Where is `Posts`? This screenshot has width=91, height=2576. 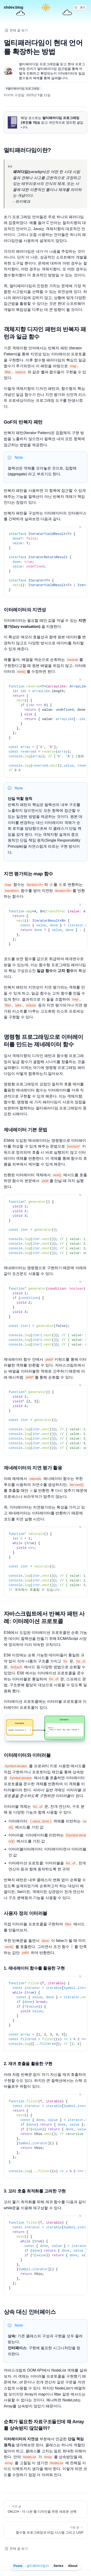 Posts is located at coordinates (18, 2566).